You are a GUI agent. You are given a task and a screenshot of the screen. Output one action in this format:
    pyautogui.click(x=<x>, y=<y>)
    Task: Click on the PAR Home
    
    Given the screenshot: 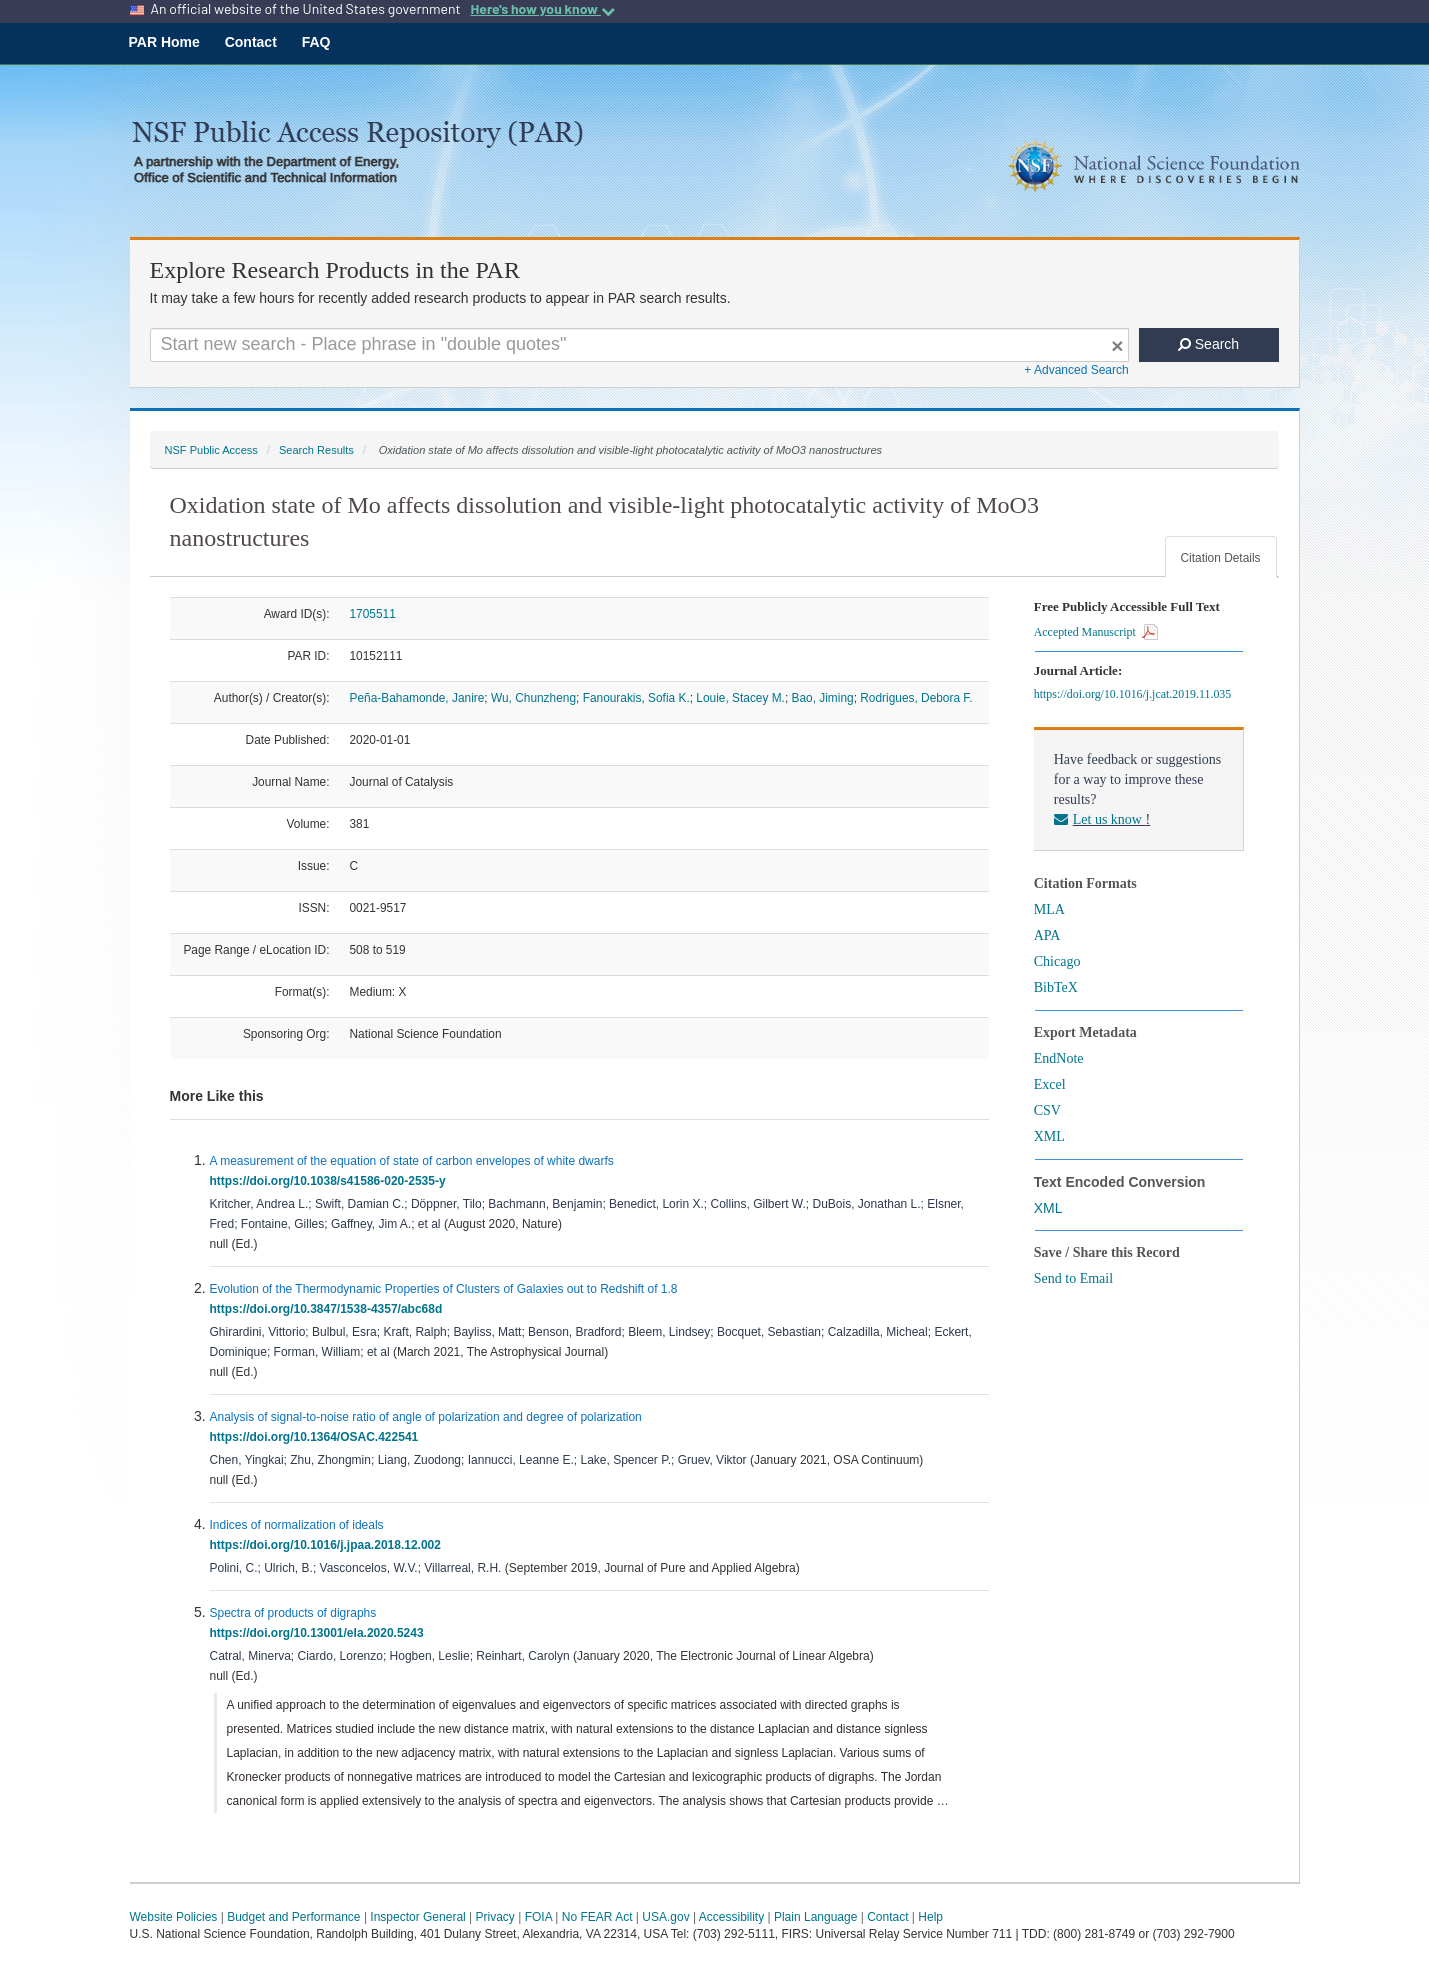 What is the action you would take?
    pyautogui.click(x=164, y=42)
    